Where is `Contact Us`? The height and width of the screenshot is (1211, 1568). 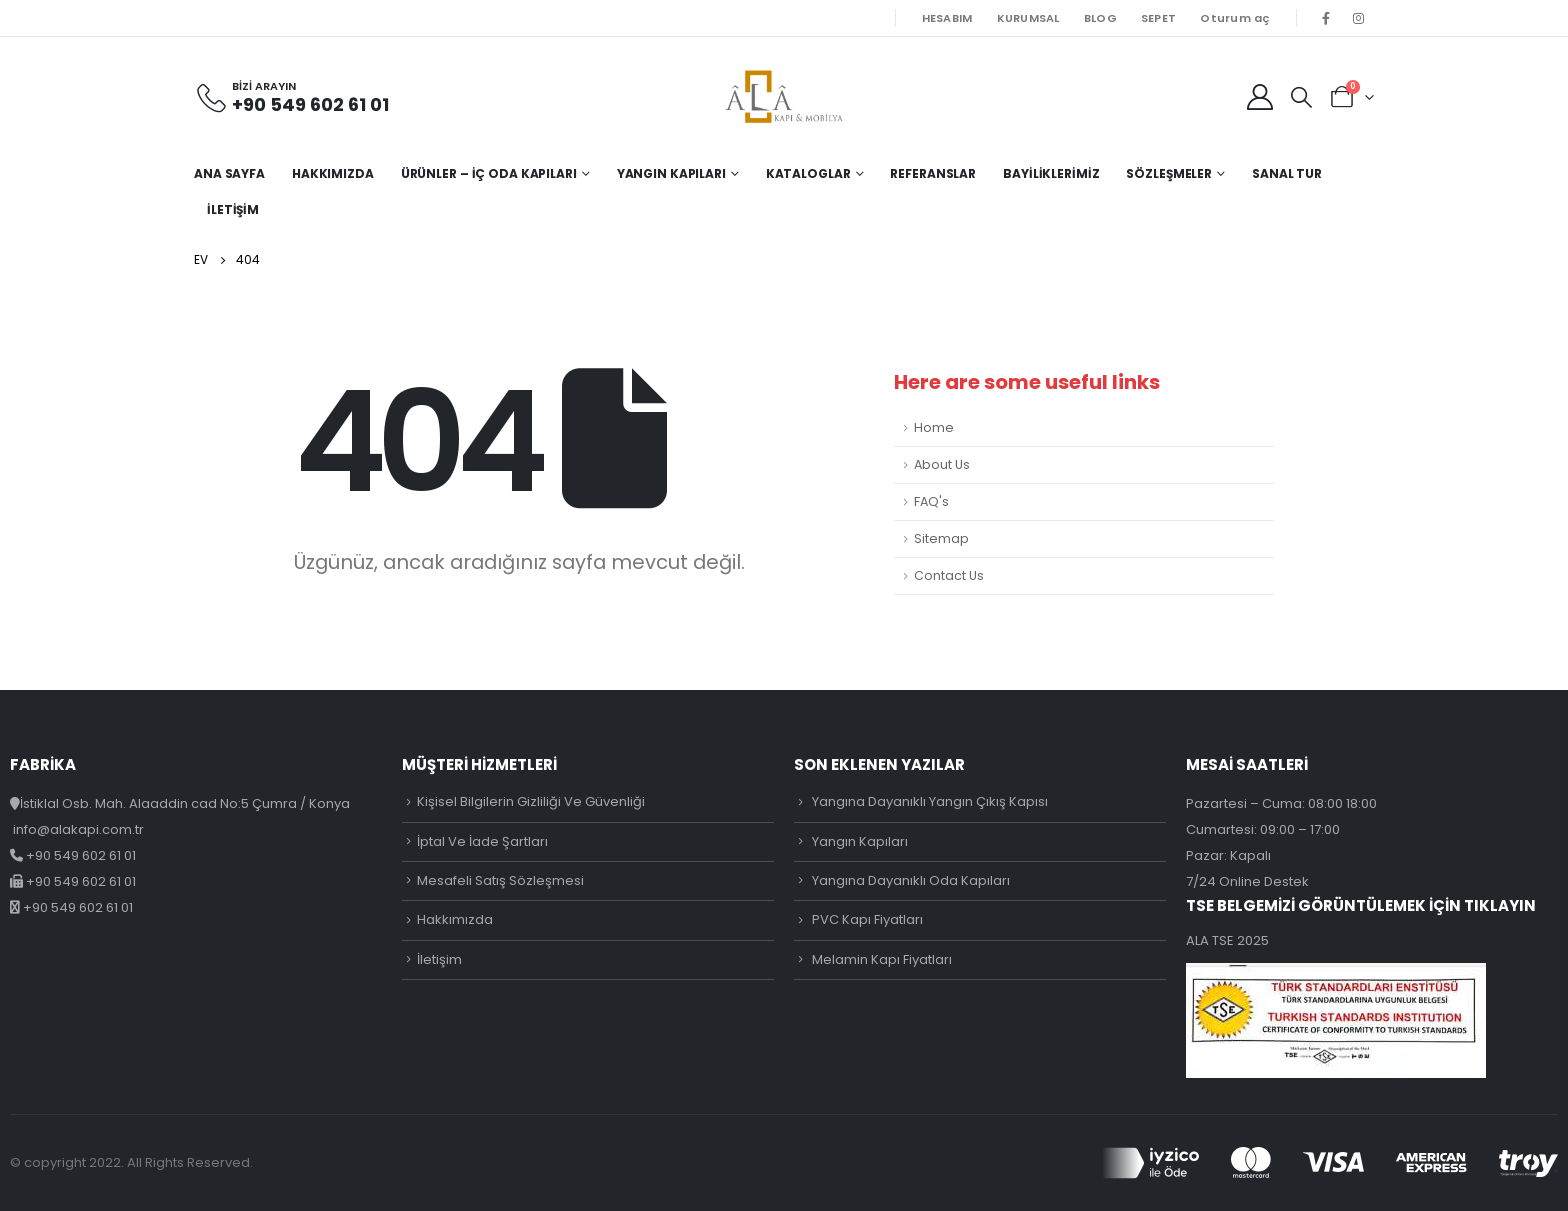 Contact Us is located at coordinates (949, 575).